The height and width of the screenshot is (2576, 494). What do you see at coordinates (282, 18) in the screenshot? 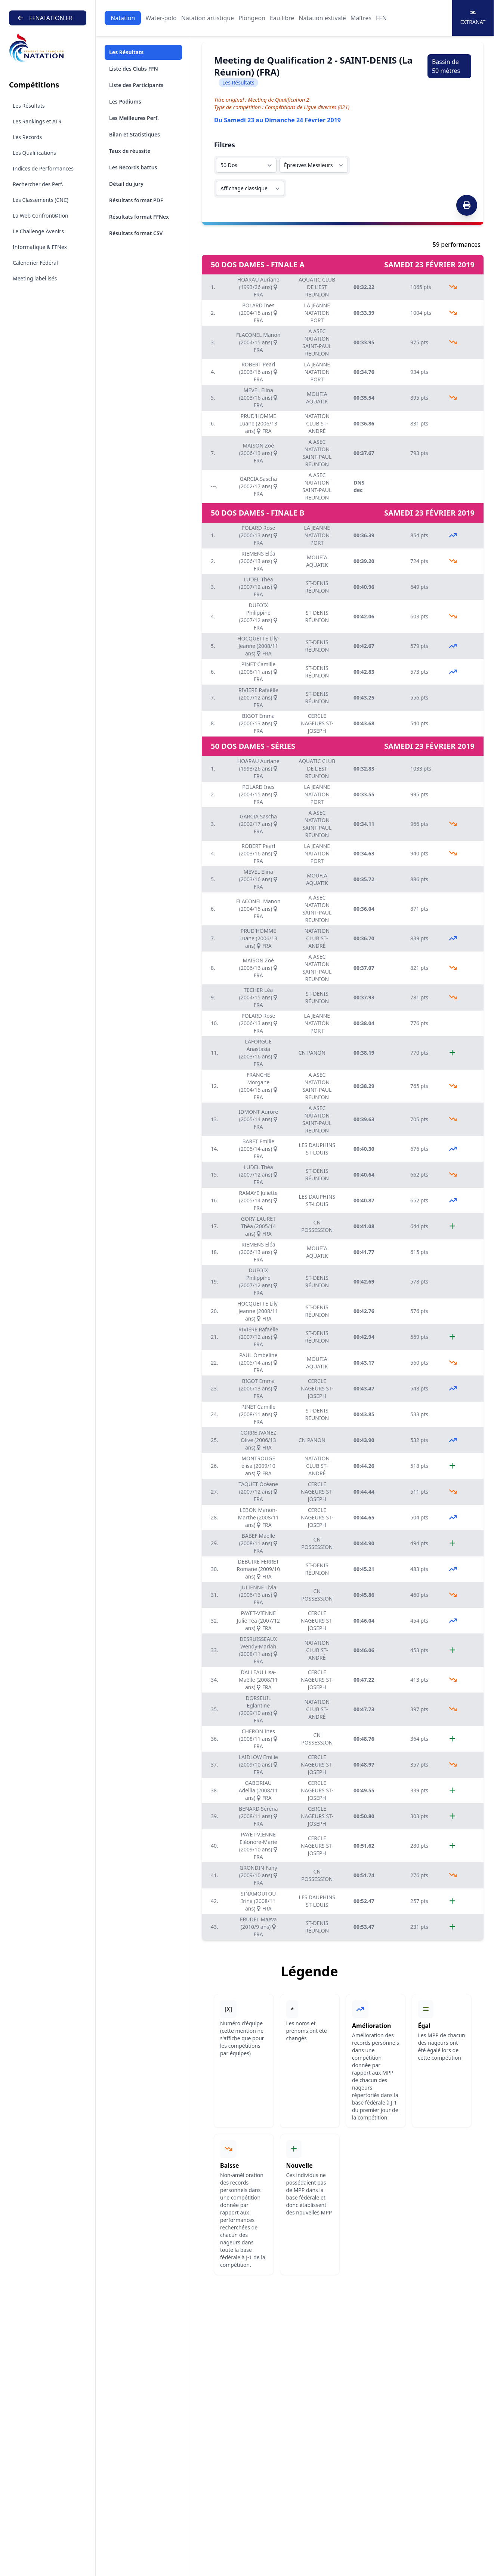
I see `Eau libre` at bounding box center [282, 18].